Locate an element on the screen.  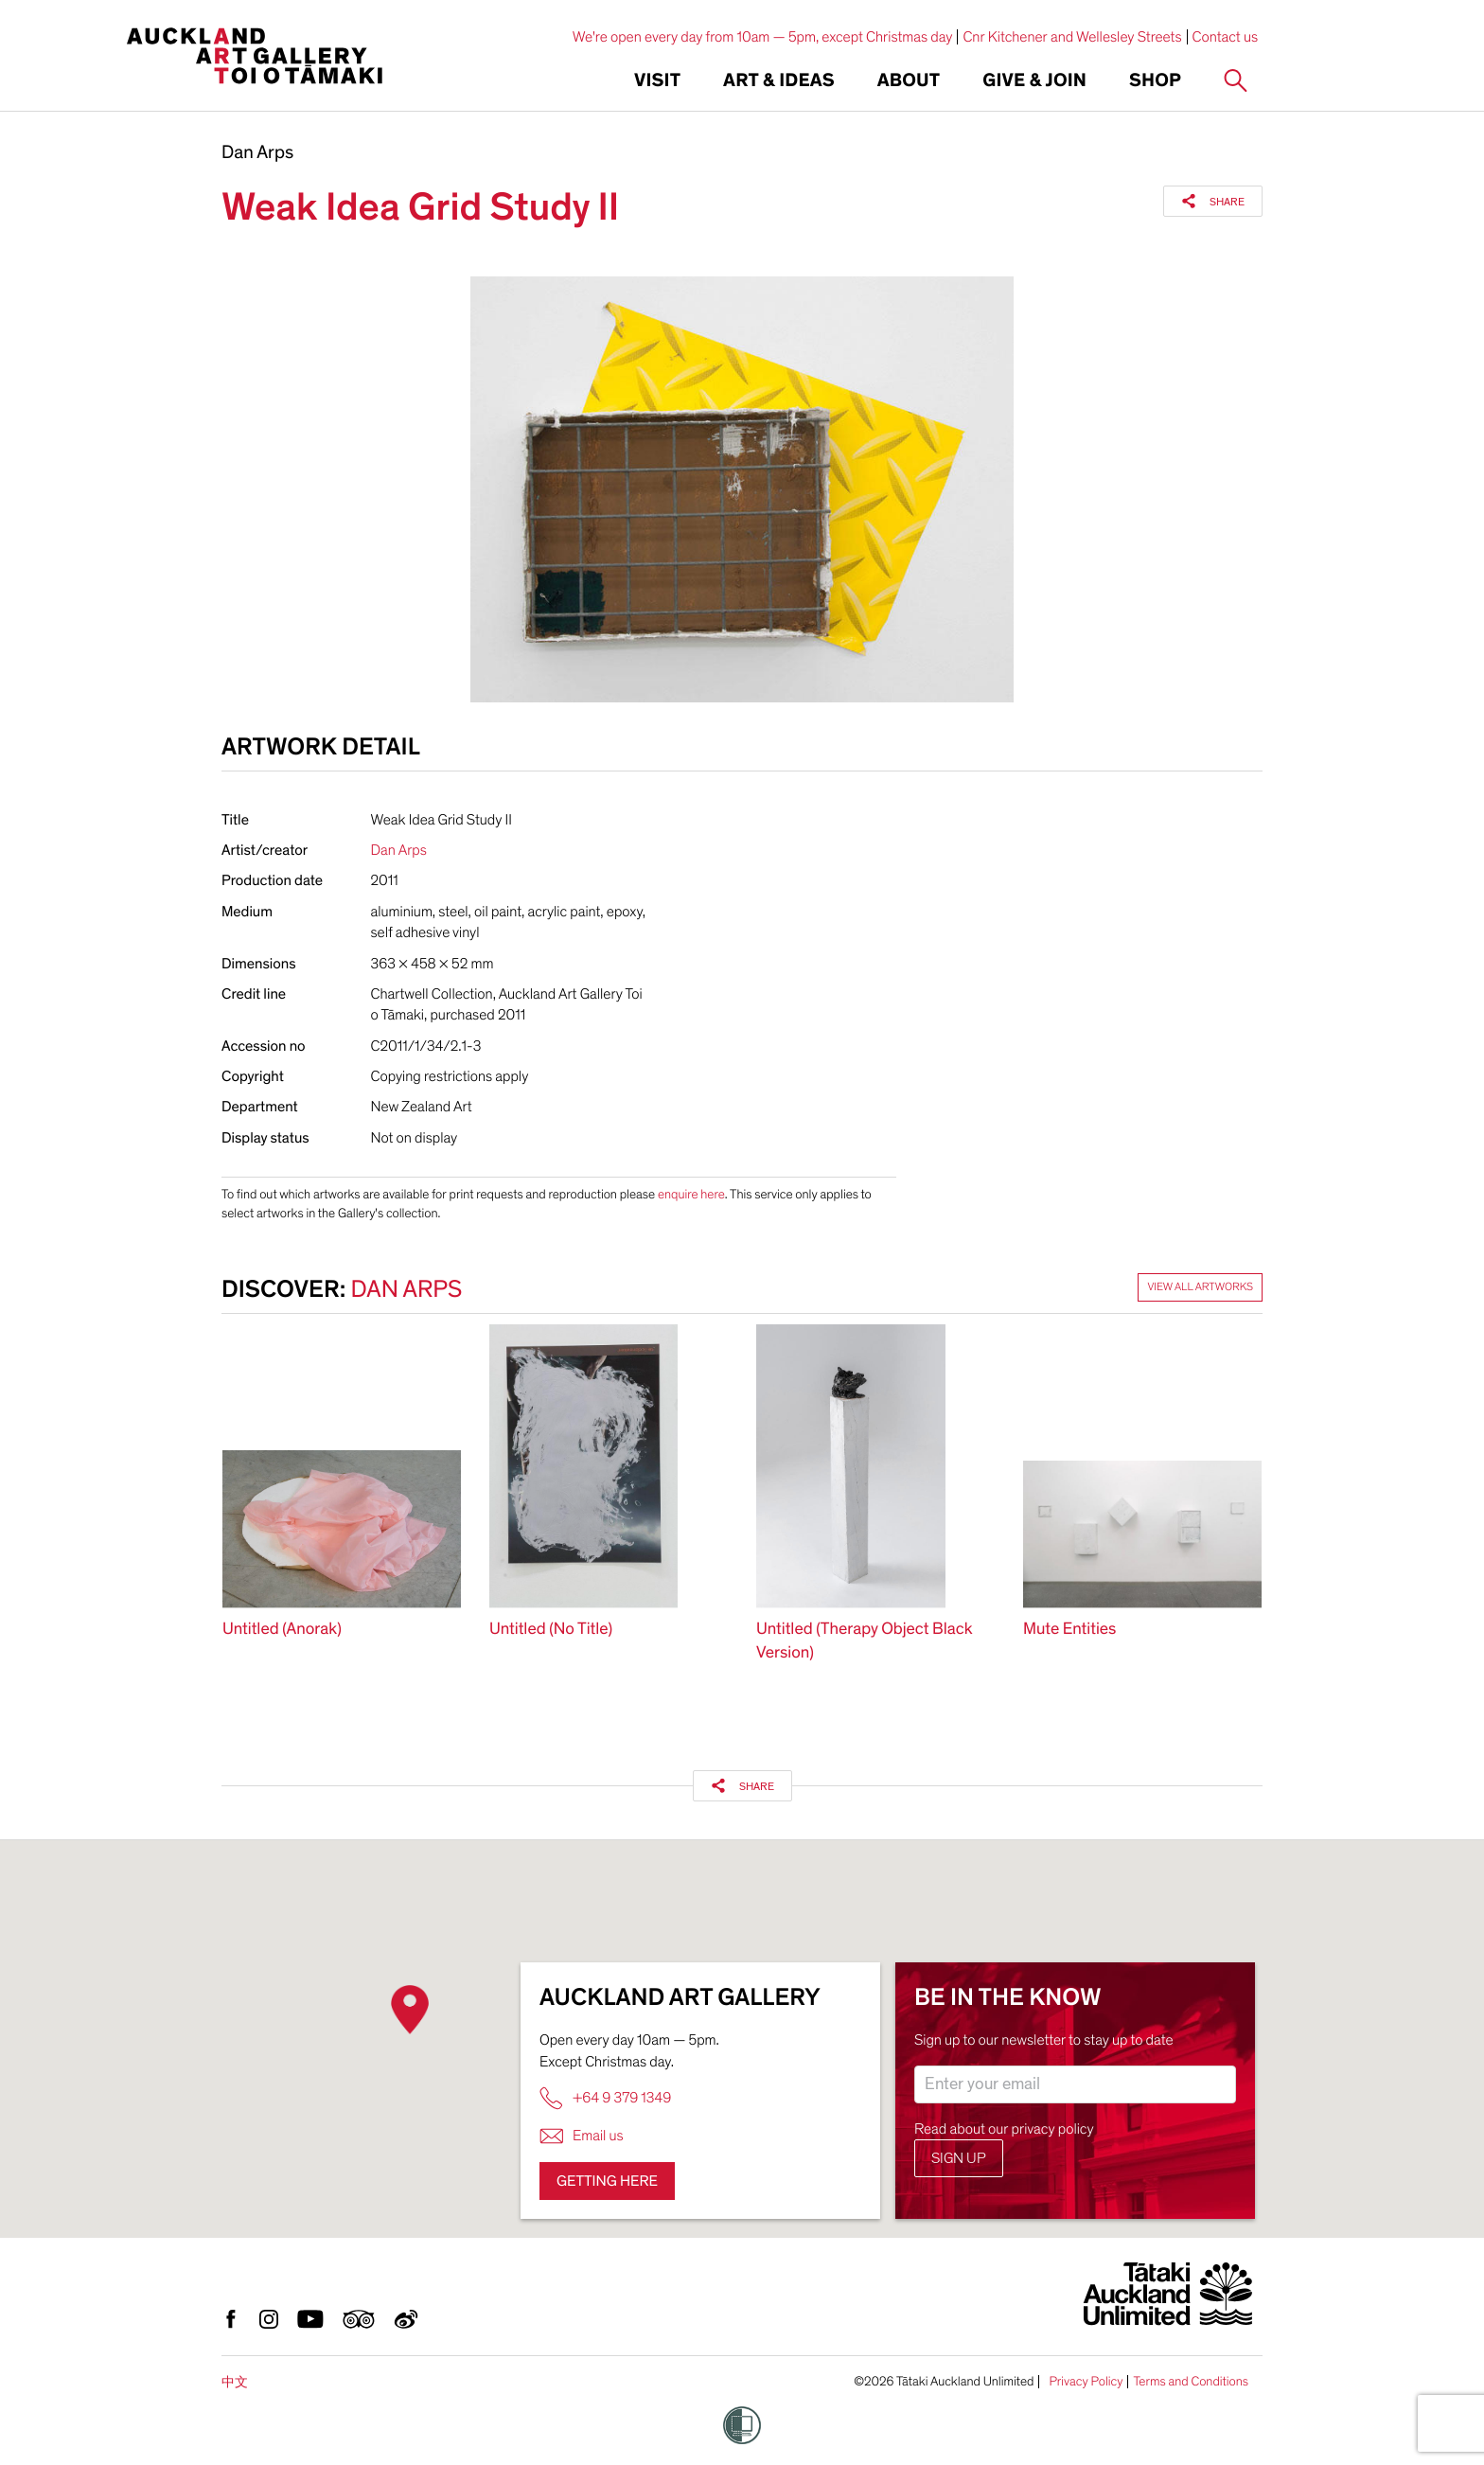
+64 9 379 1349 is located at coordinates (605, 2098).